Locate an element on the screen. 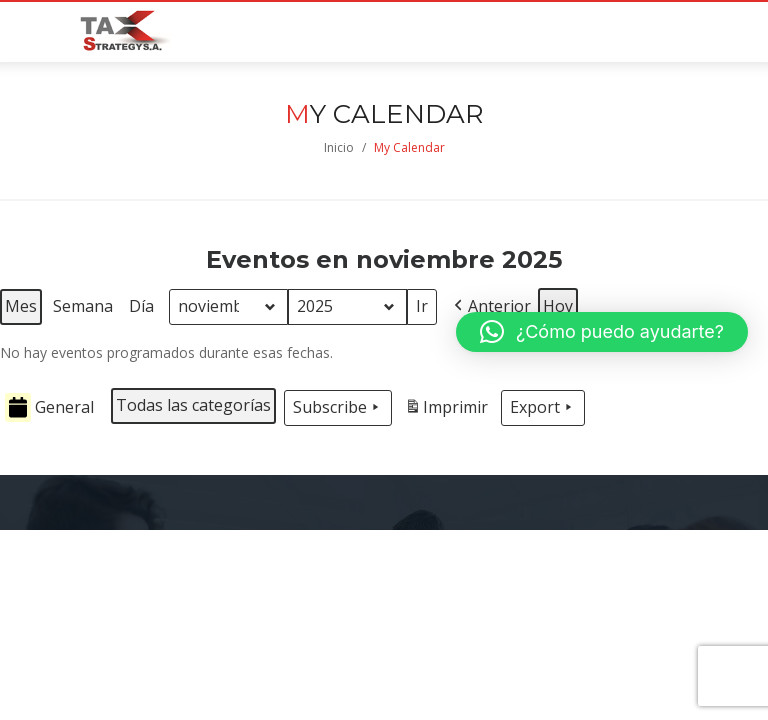 This screenshot has width=768, height=720. Subscribe is located at coordinates (338, 408).